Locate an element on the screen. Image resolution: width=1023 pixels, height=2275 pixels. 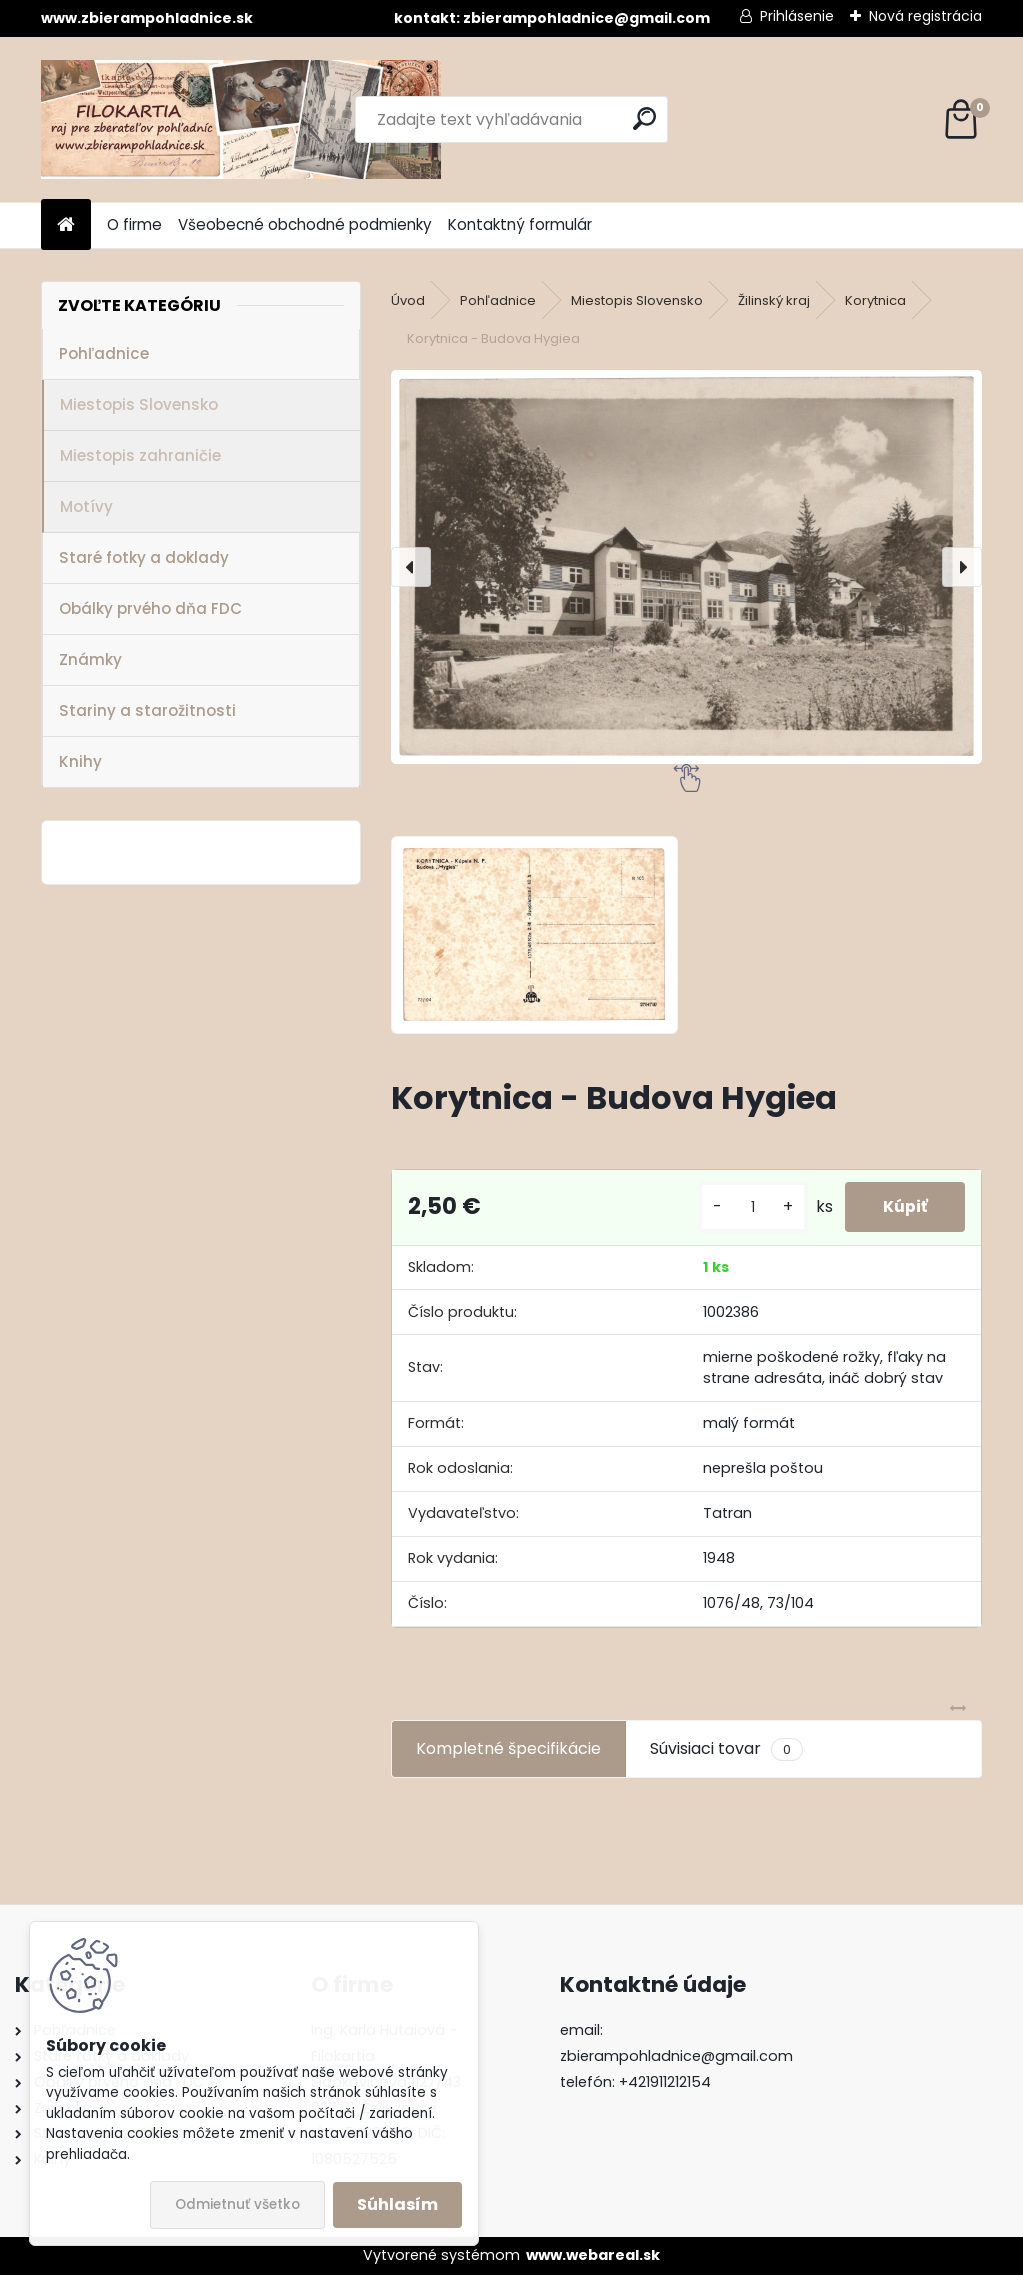
Súhlasím is located at coordinates (397, 2204).